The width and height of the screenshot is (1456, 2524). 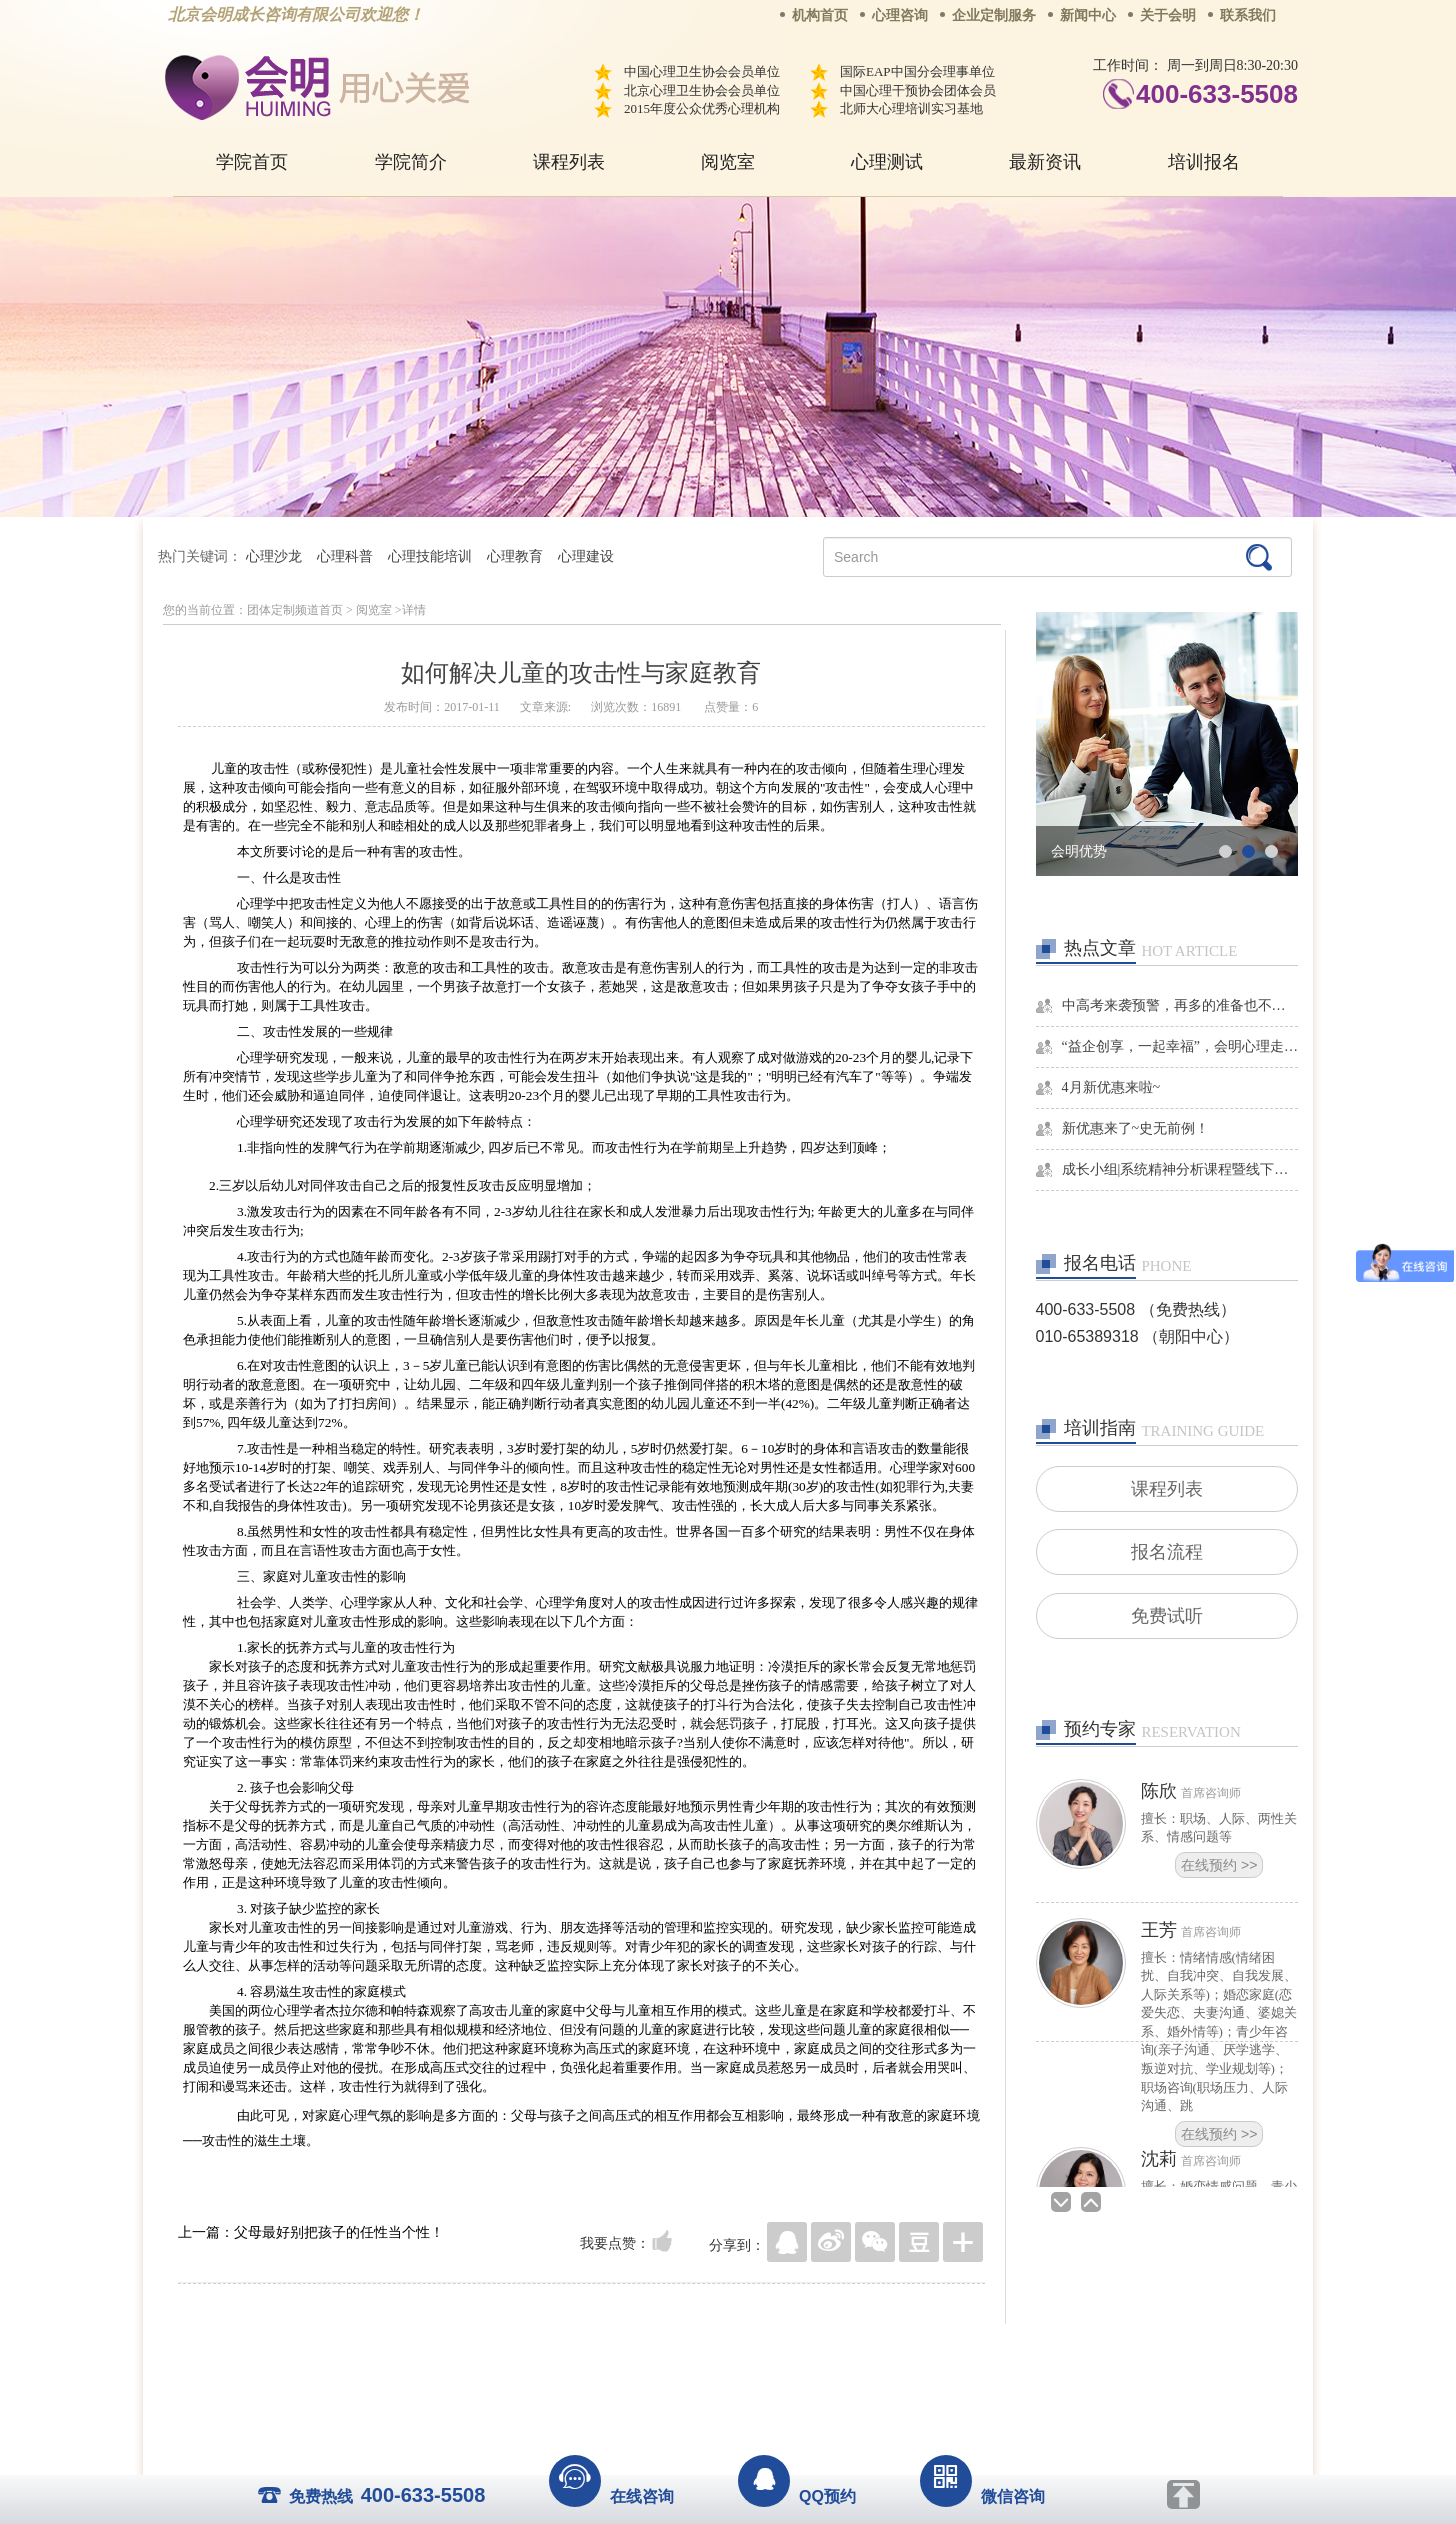 What do you see at coordinates (515, 556) in the screenshot?
I see `心理教育` at bounding box center [515, 556].